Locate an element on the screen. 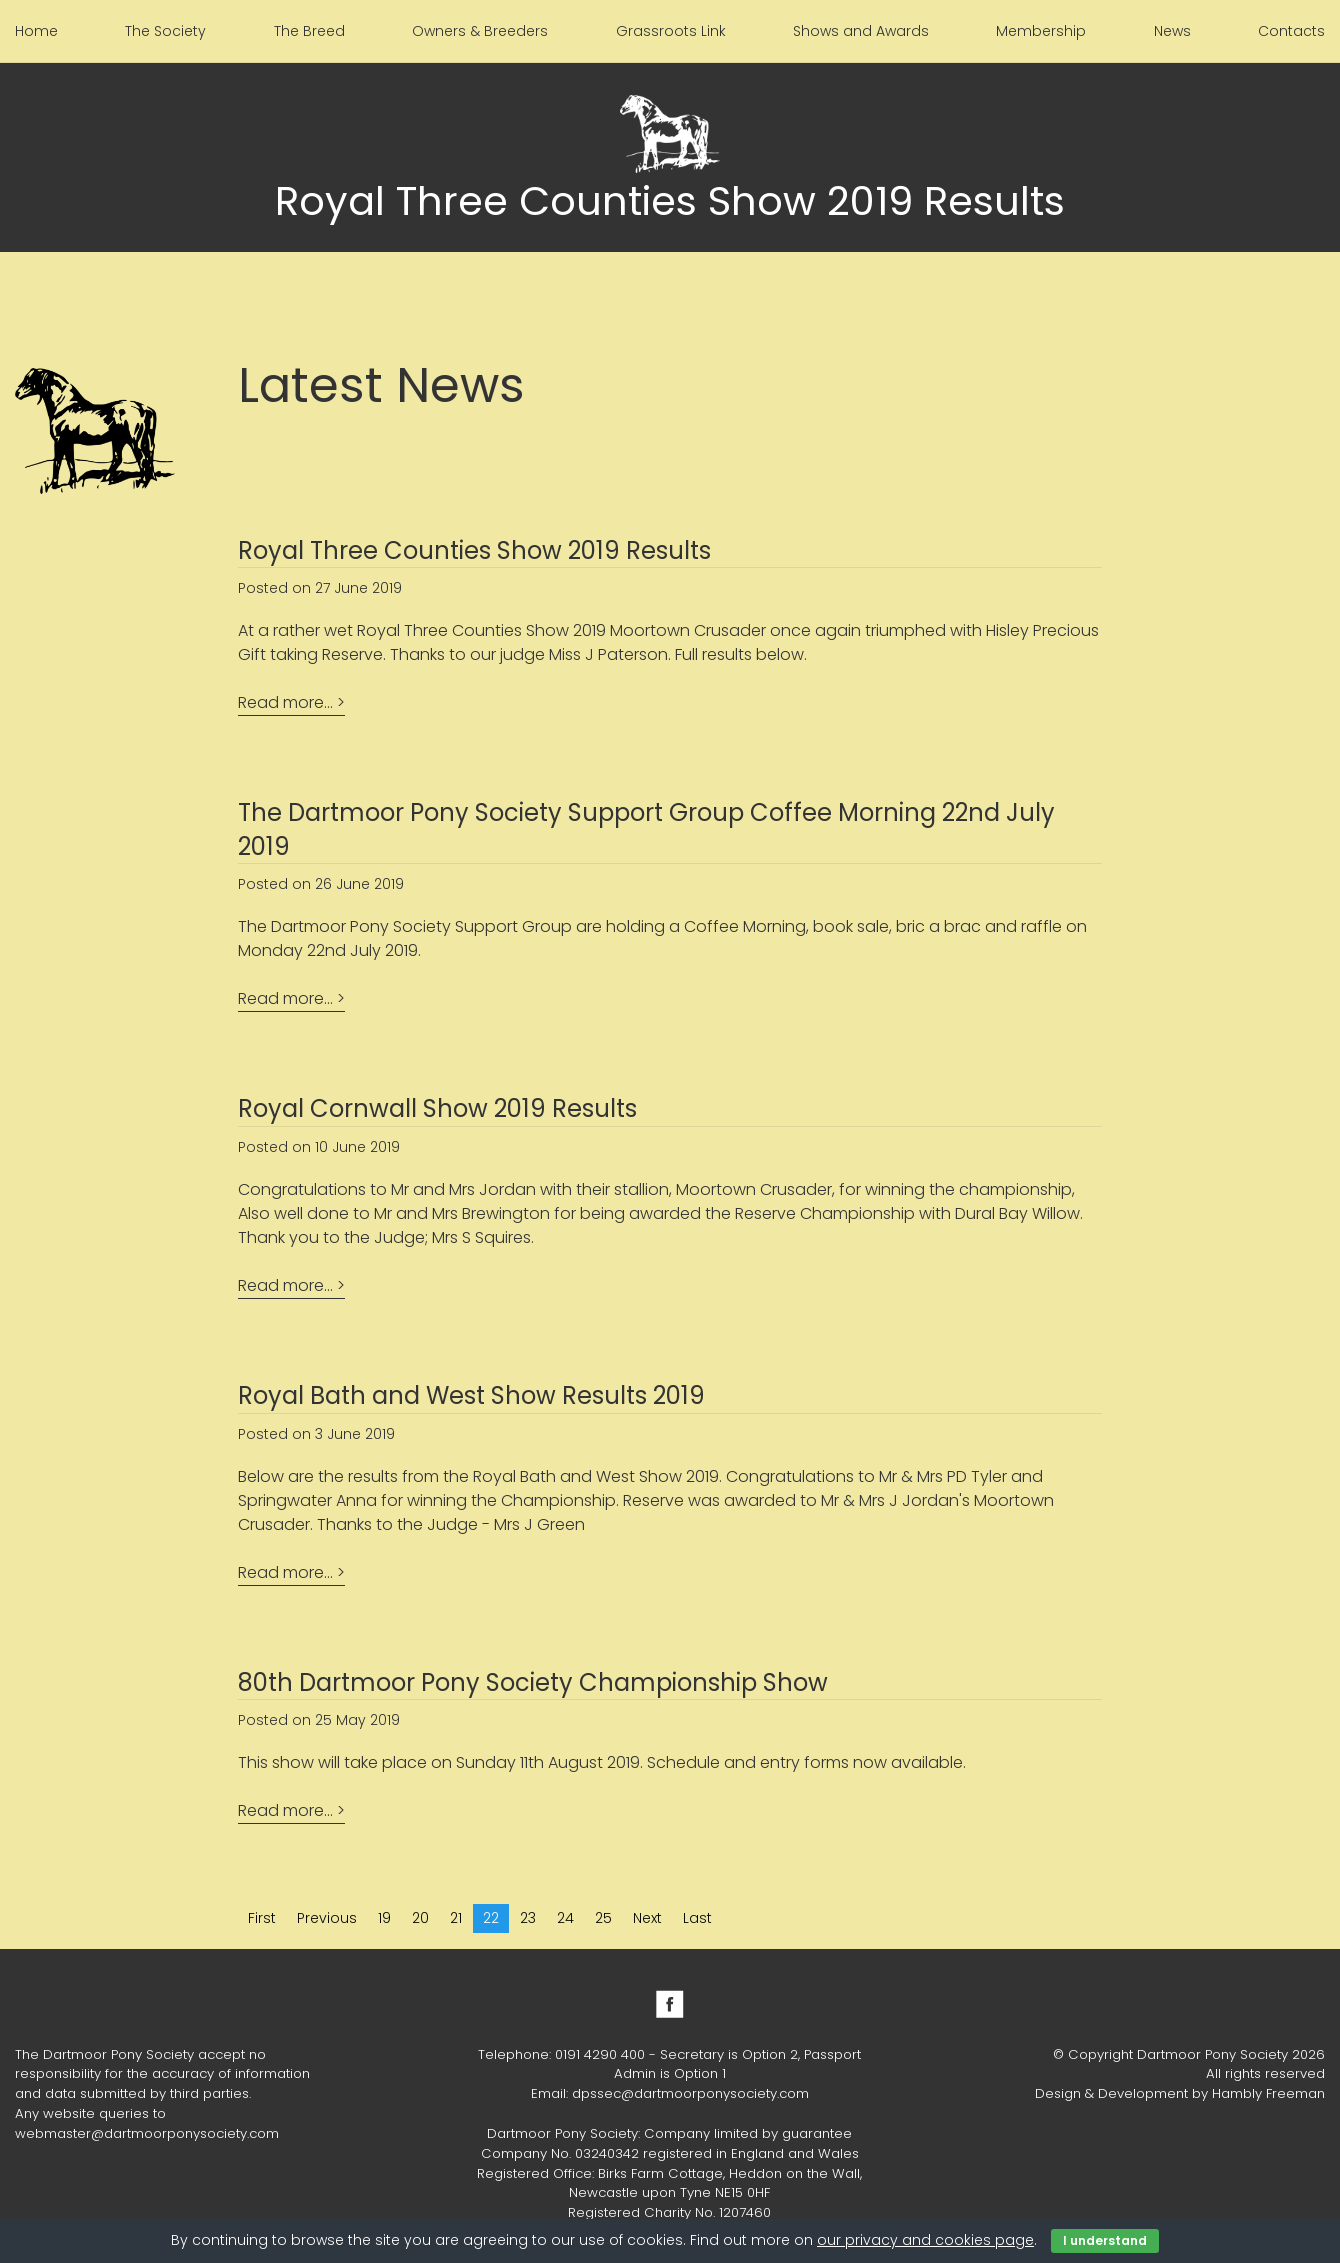 This screenshot has height=2263, width=1340. Contacts is located at coordinates (1291, 31).